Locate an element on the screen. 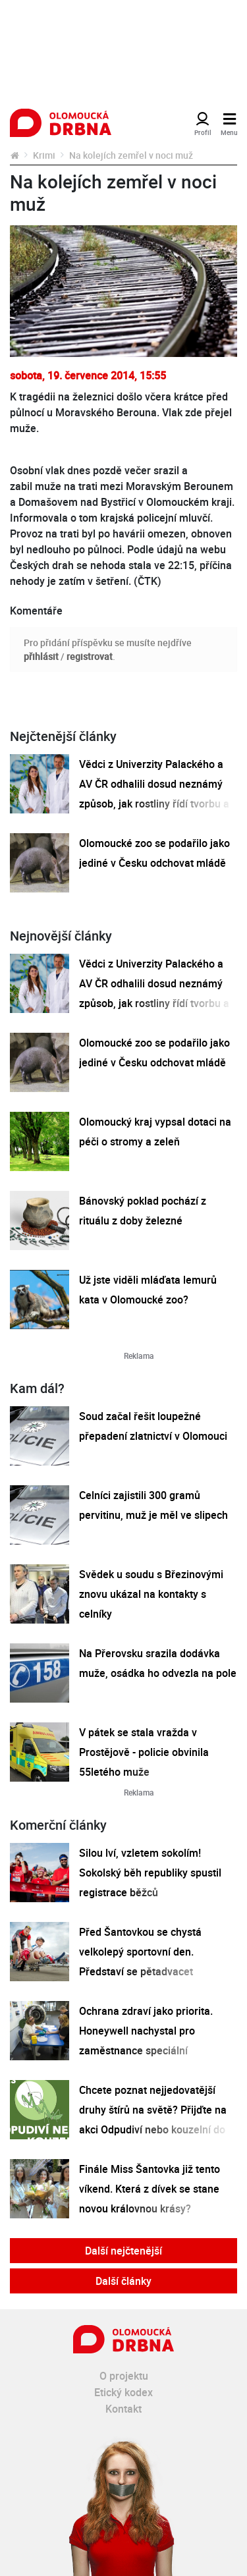 The height and width of the screenshot is (2576, 247). O projektu is located at coordinates (123, 2376).